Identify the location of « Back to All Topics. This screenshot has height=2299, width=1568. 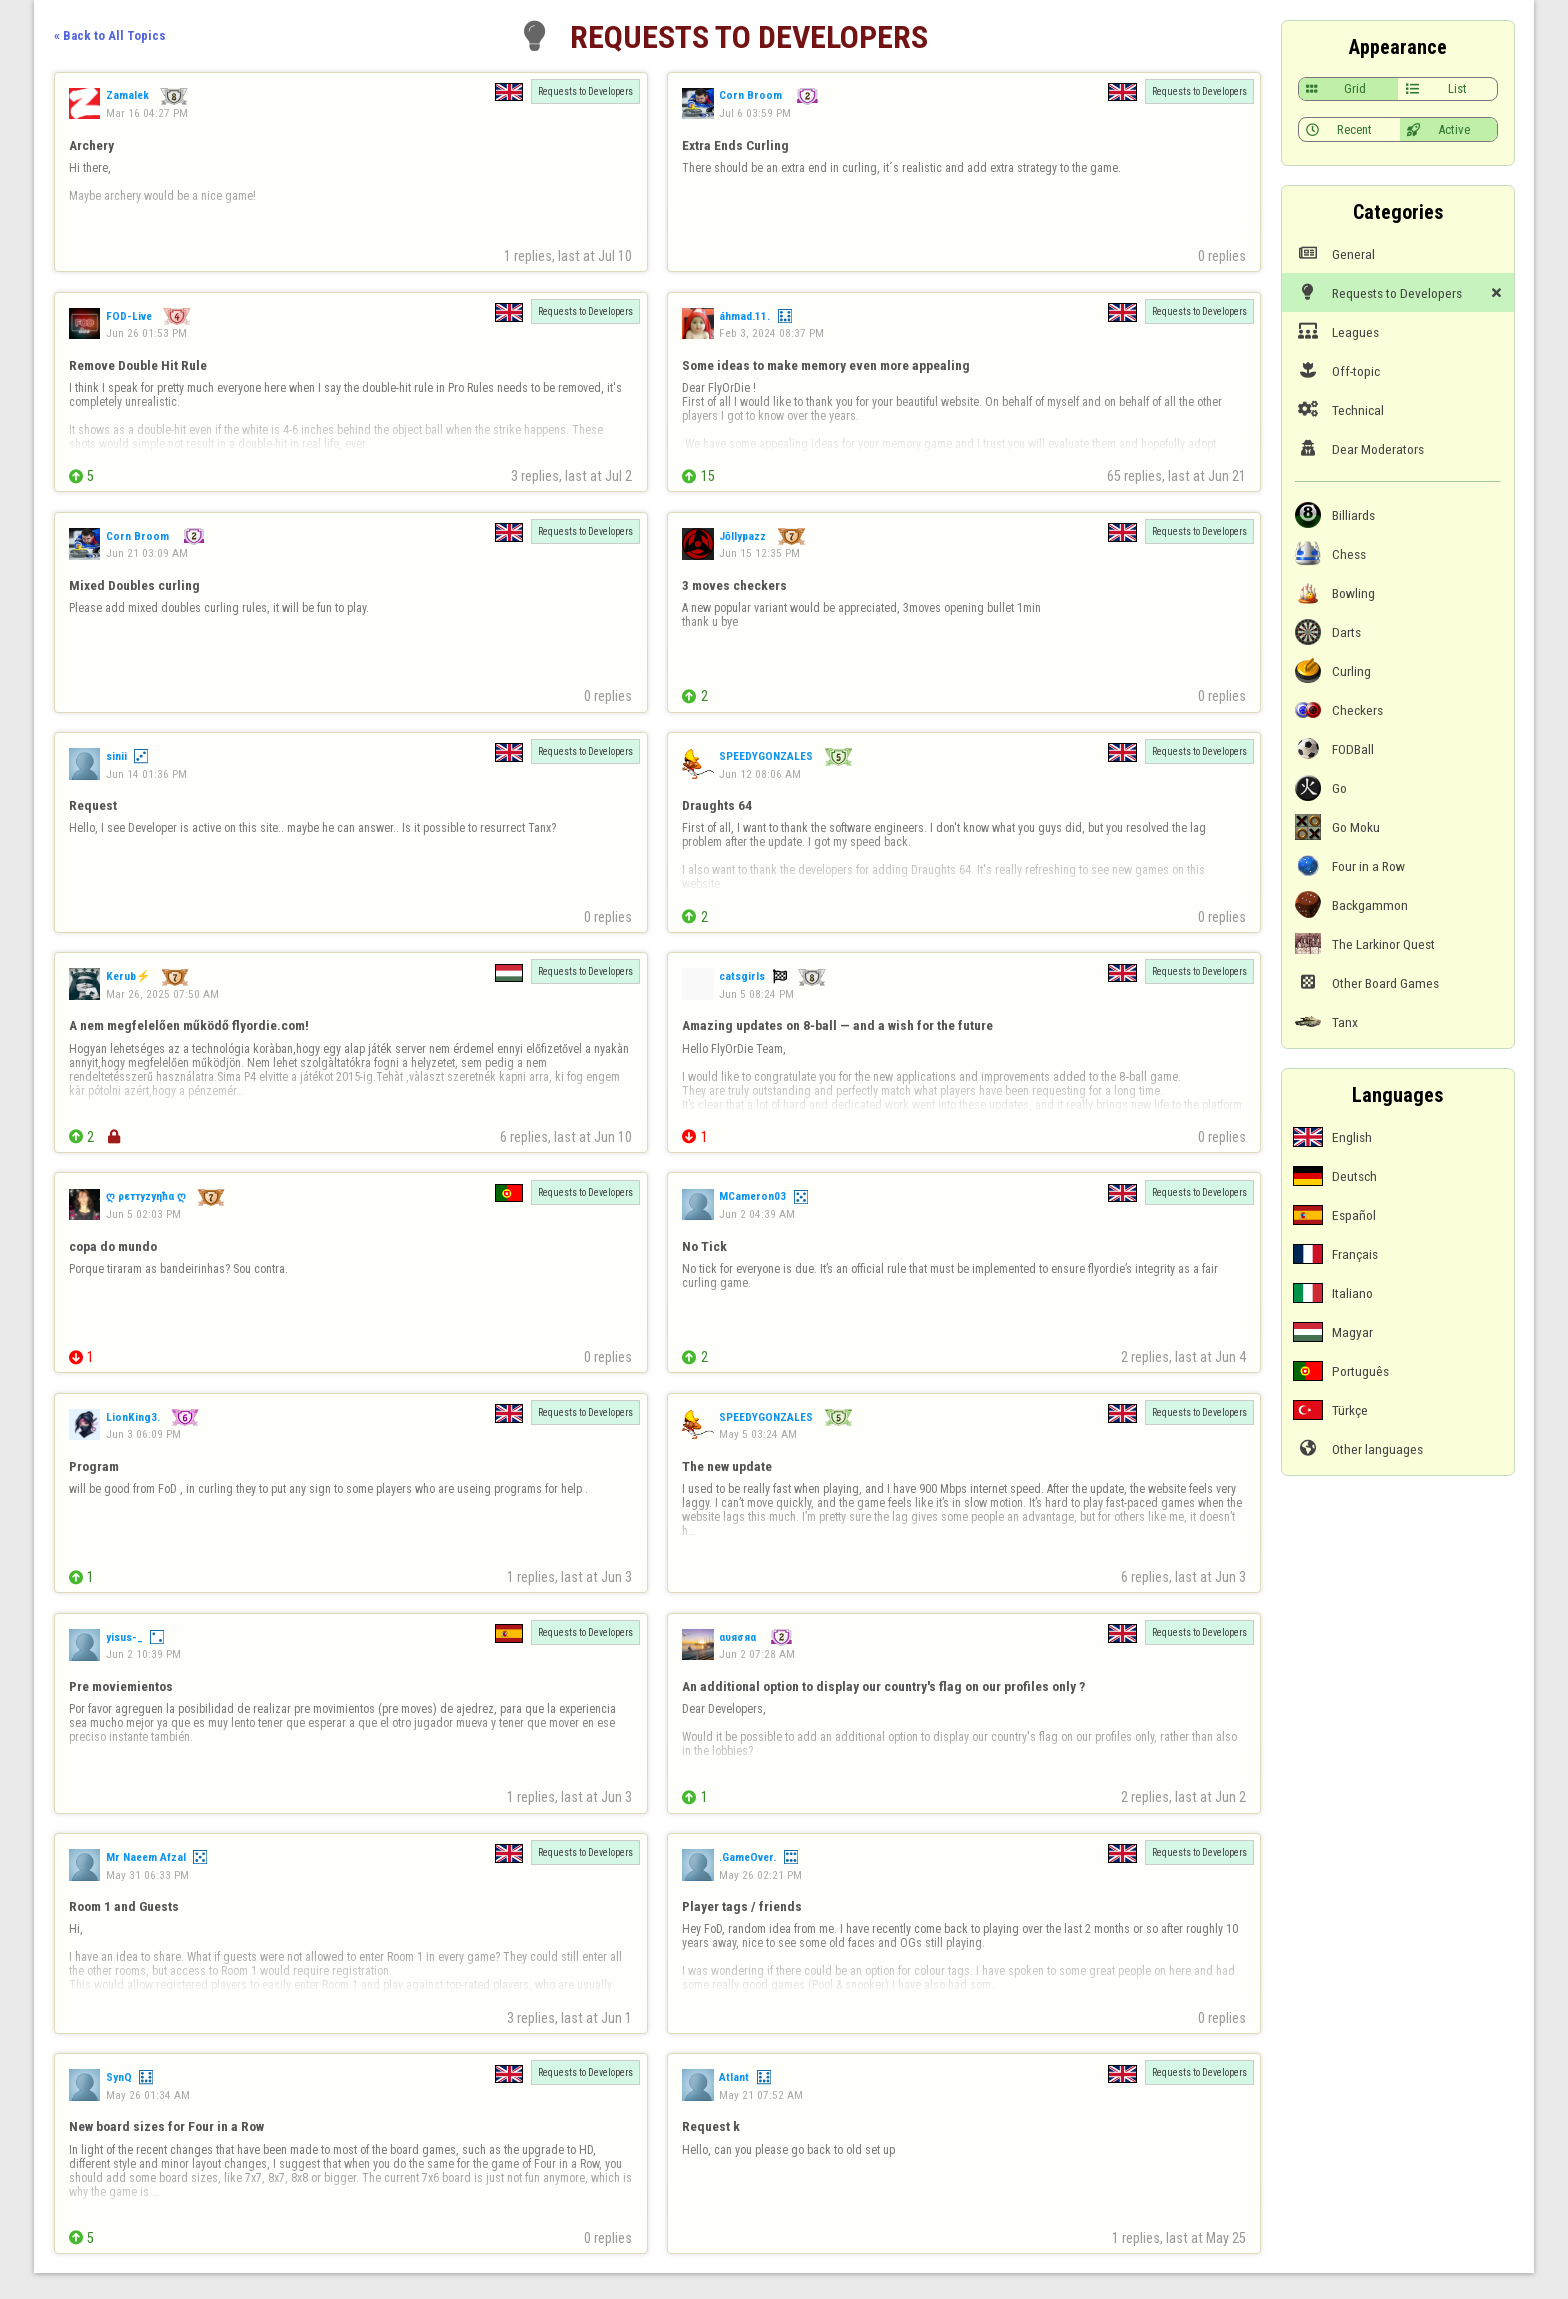
(110, 35).